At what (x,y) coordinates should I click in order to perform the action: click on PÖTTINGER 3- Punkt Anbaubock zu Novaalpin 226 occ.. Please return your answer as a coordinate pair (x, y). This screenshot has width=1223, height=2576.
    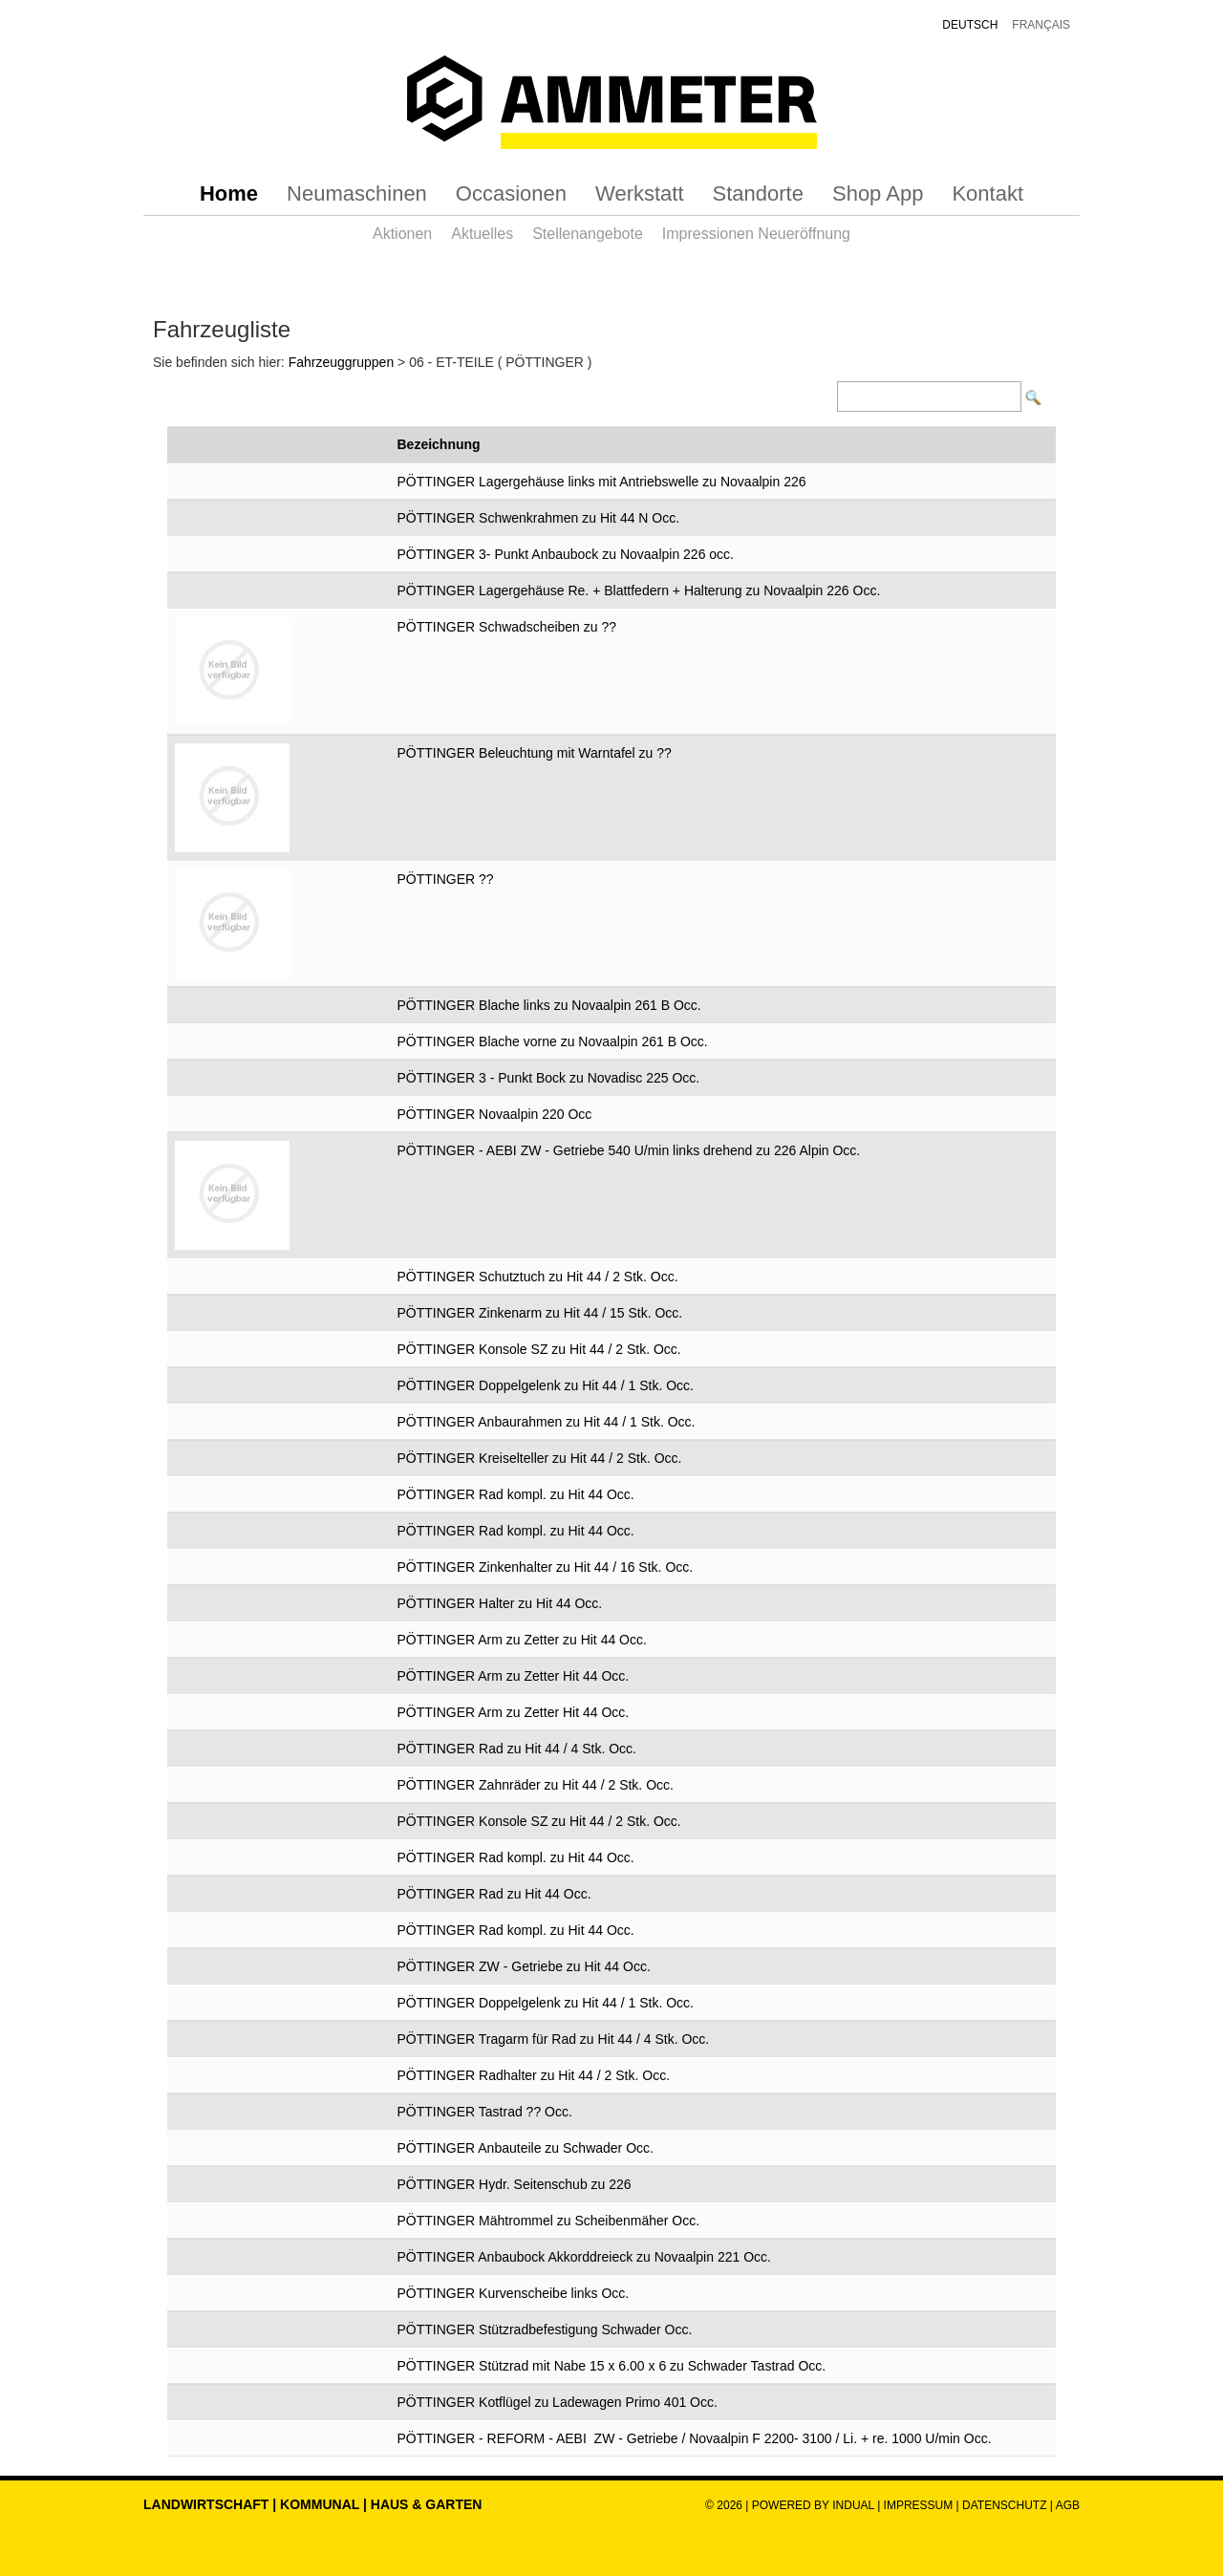
    Looking at the image, I should click on (566, 554).